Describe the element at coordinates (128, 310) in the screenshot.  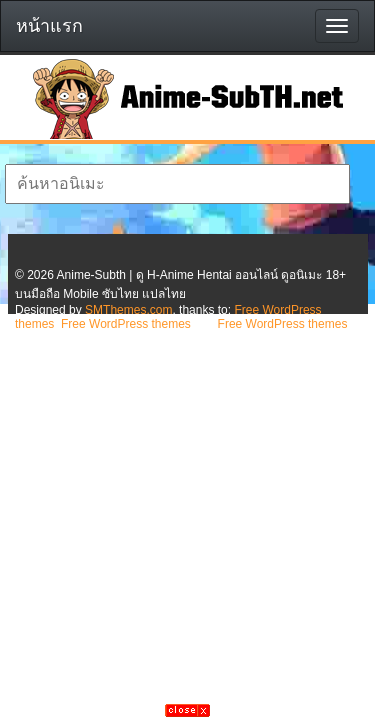
I see `SMThemes.com` at that location.